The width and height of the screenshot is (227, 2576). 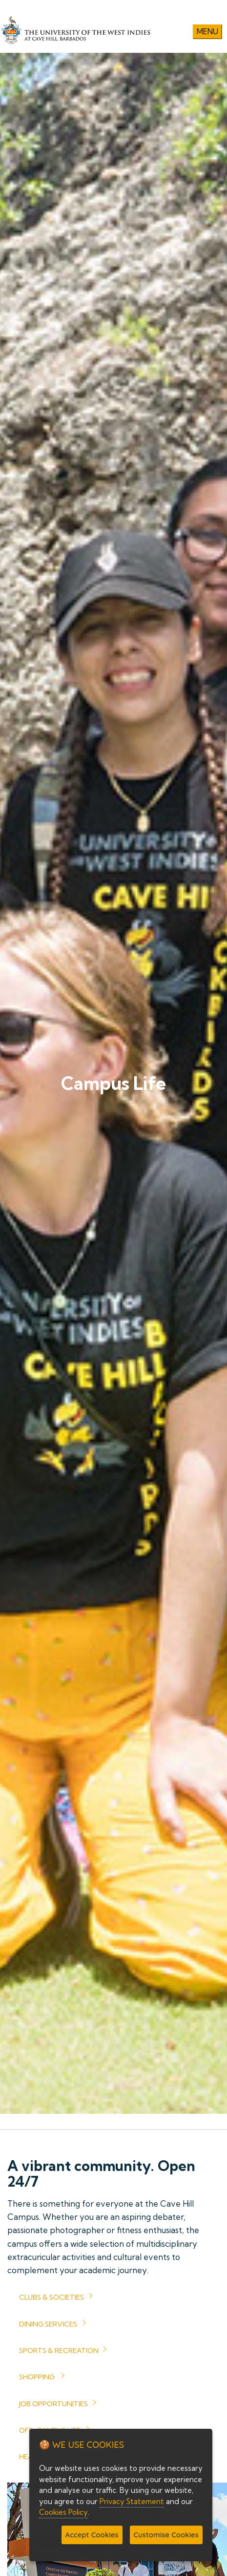 What do you see at coordinates (37, 2377) in the screenshot?
I see `Shopping` at bounding box center [37, 2377].